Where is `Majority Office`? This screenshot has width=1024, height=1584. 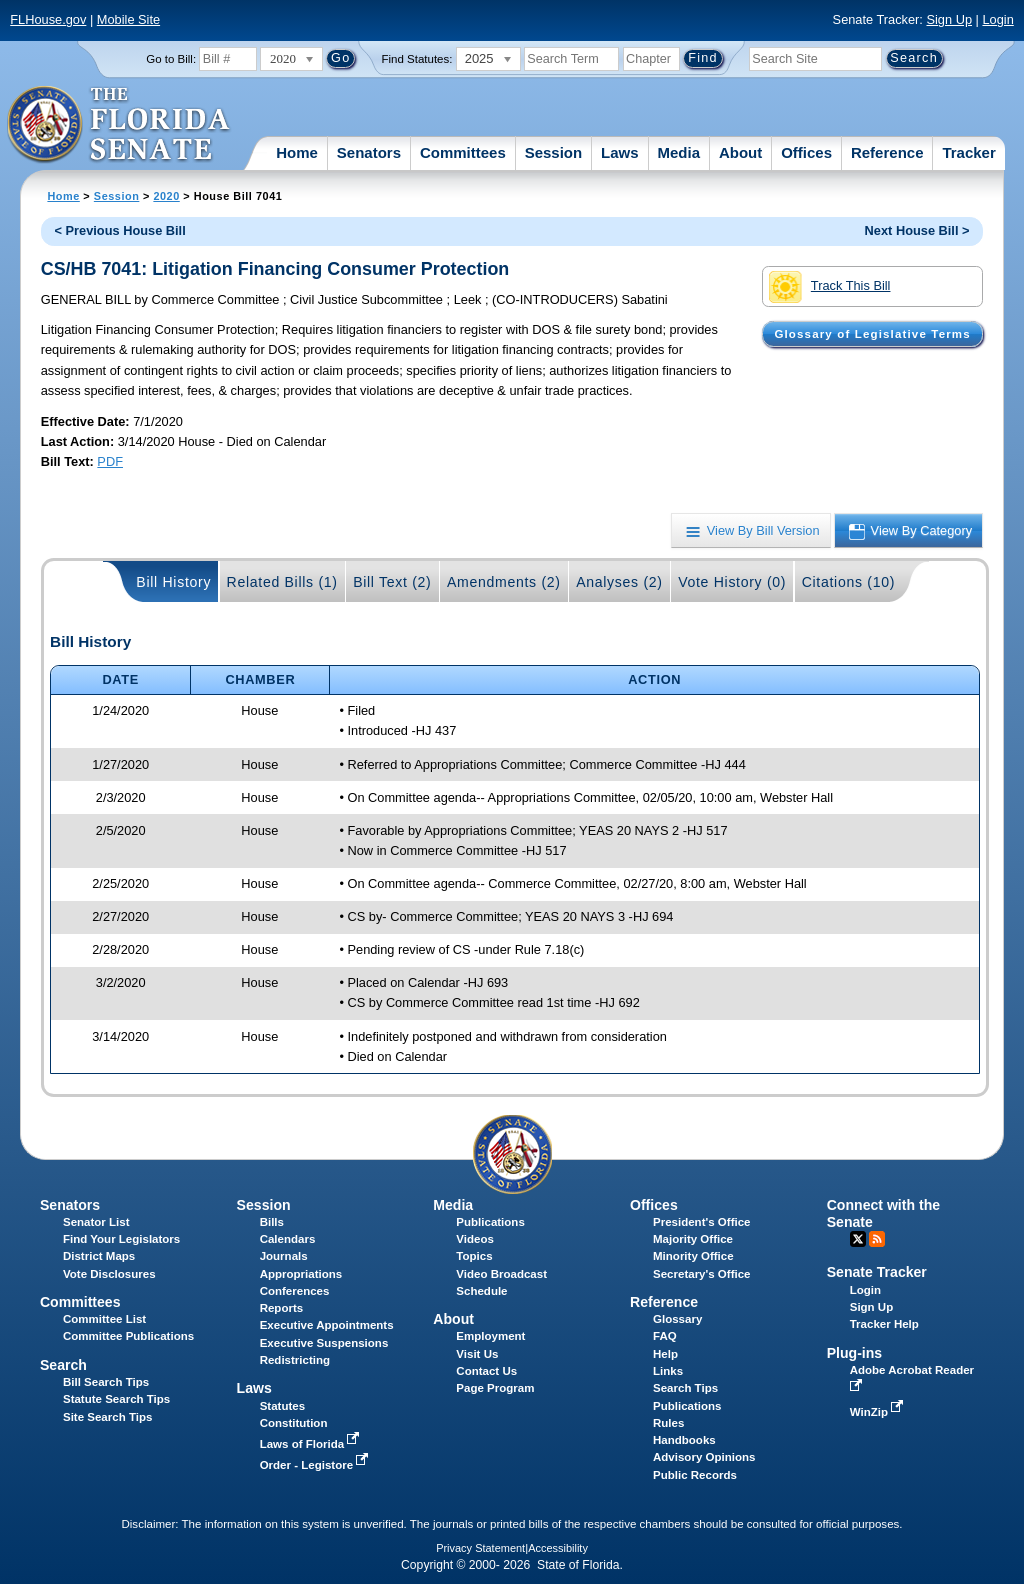
Majority Office is located at coordinates (693, 1239).